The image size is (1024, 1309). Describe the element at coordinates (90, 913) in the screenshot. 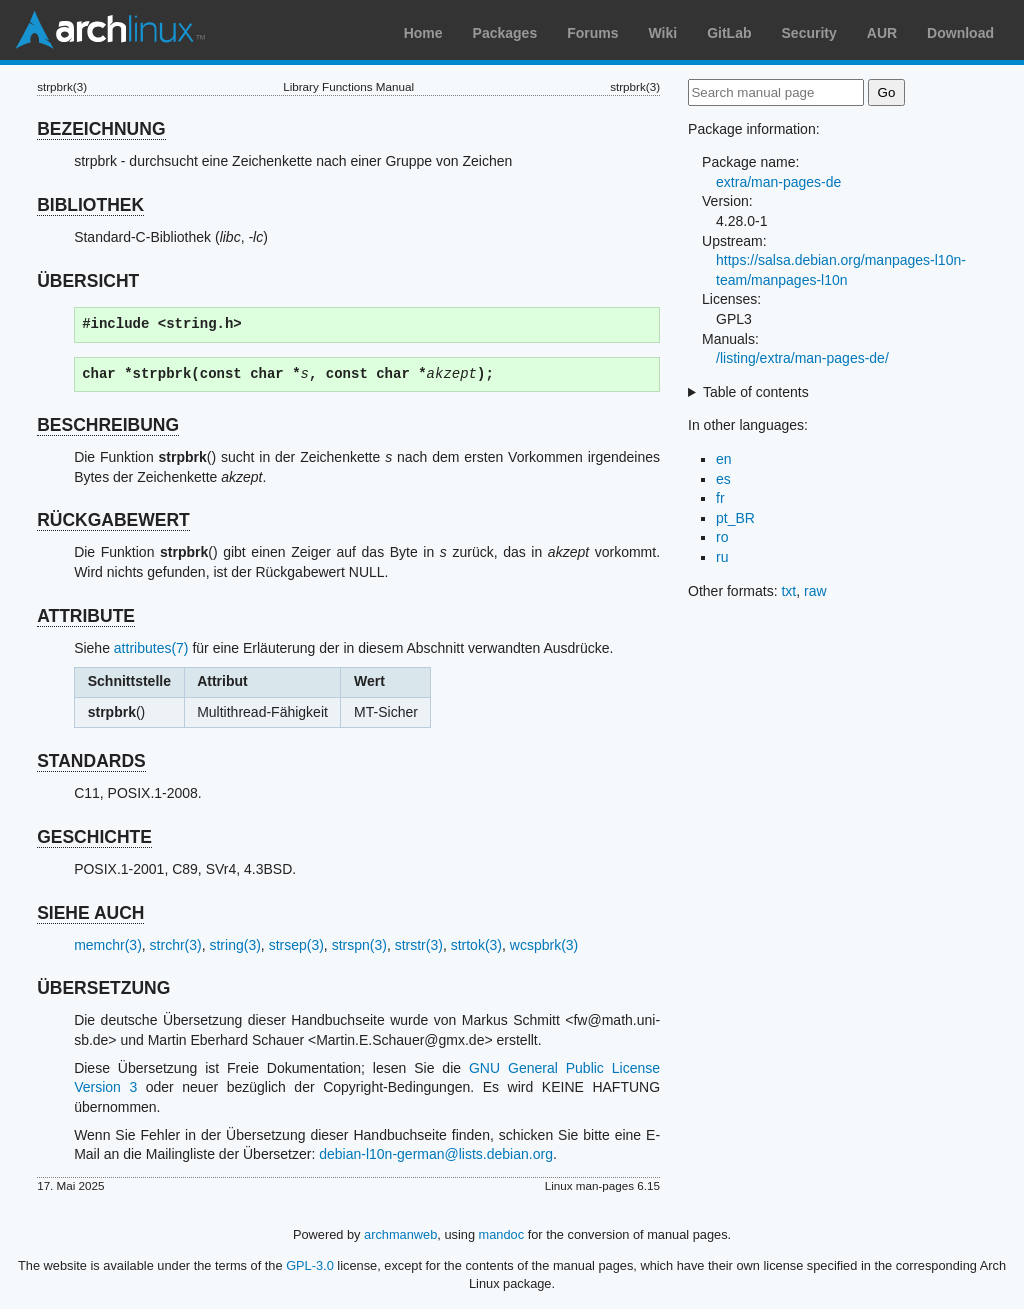

I see `SIEHE AUCH` at that location.